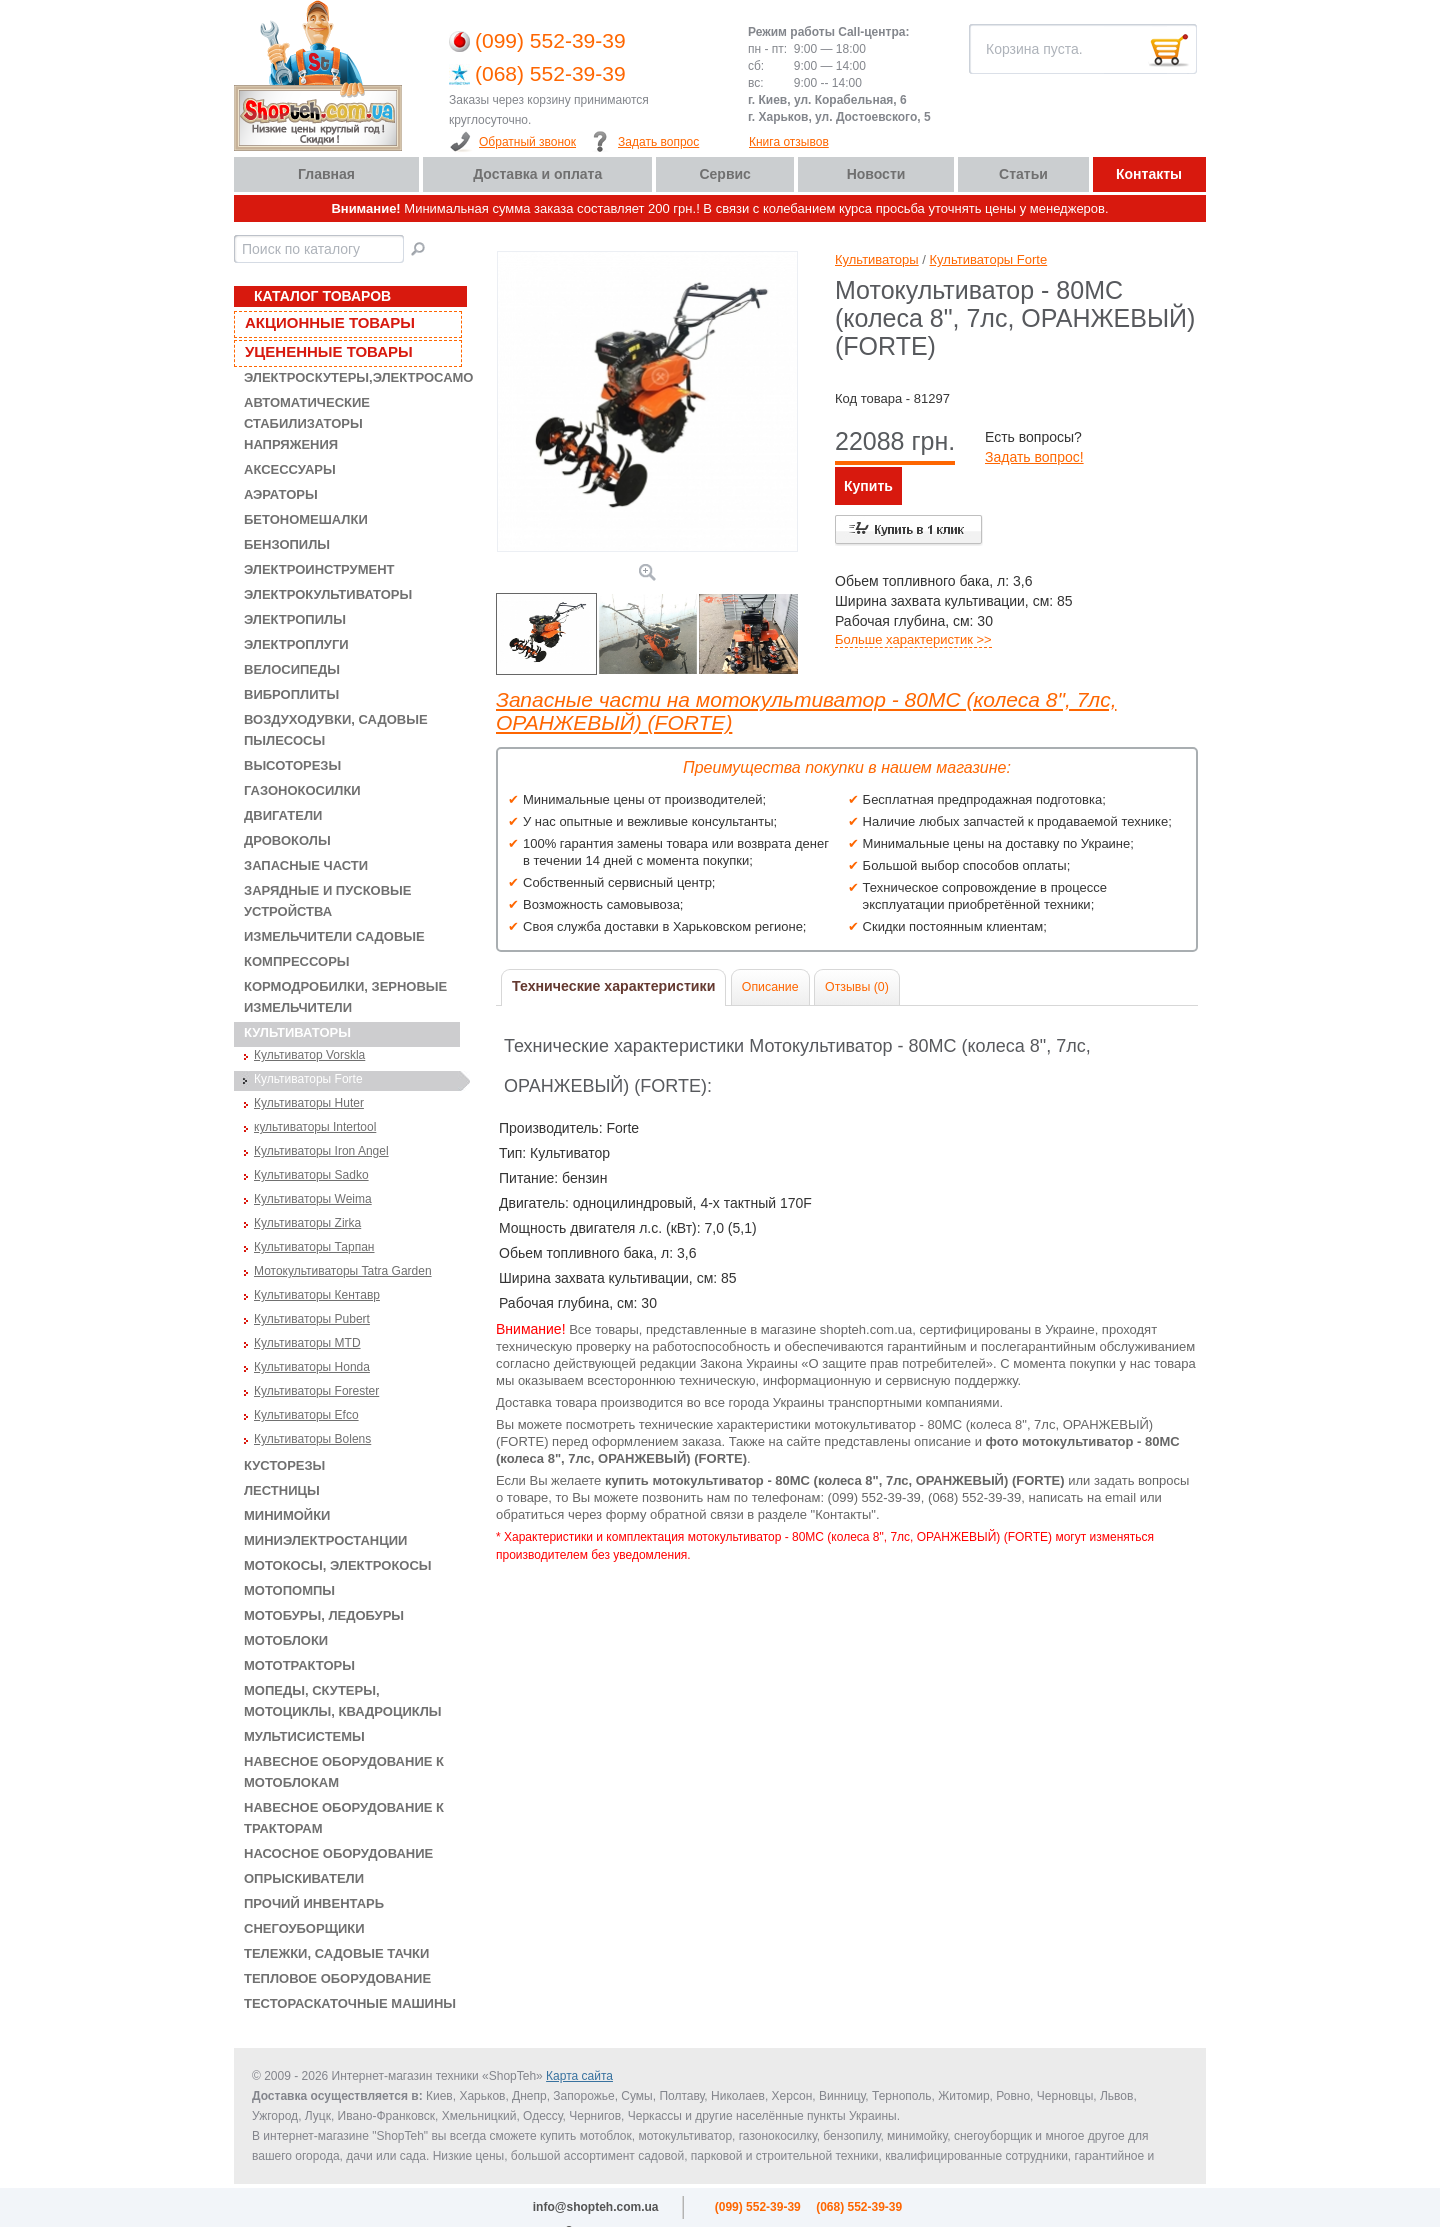  I want to click on Кормодробилки, зерновые измельчители, so click(345, 997).